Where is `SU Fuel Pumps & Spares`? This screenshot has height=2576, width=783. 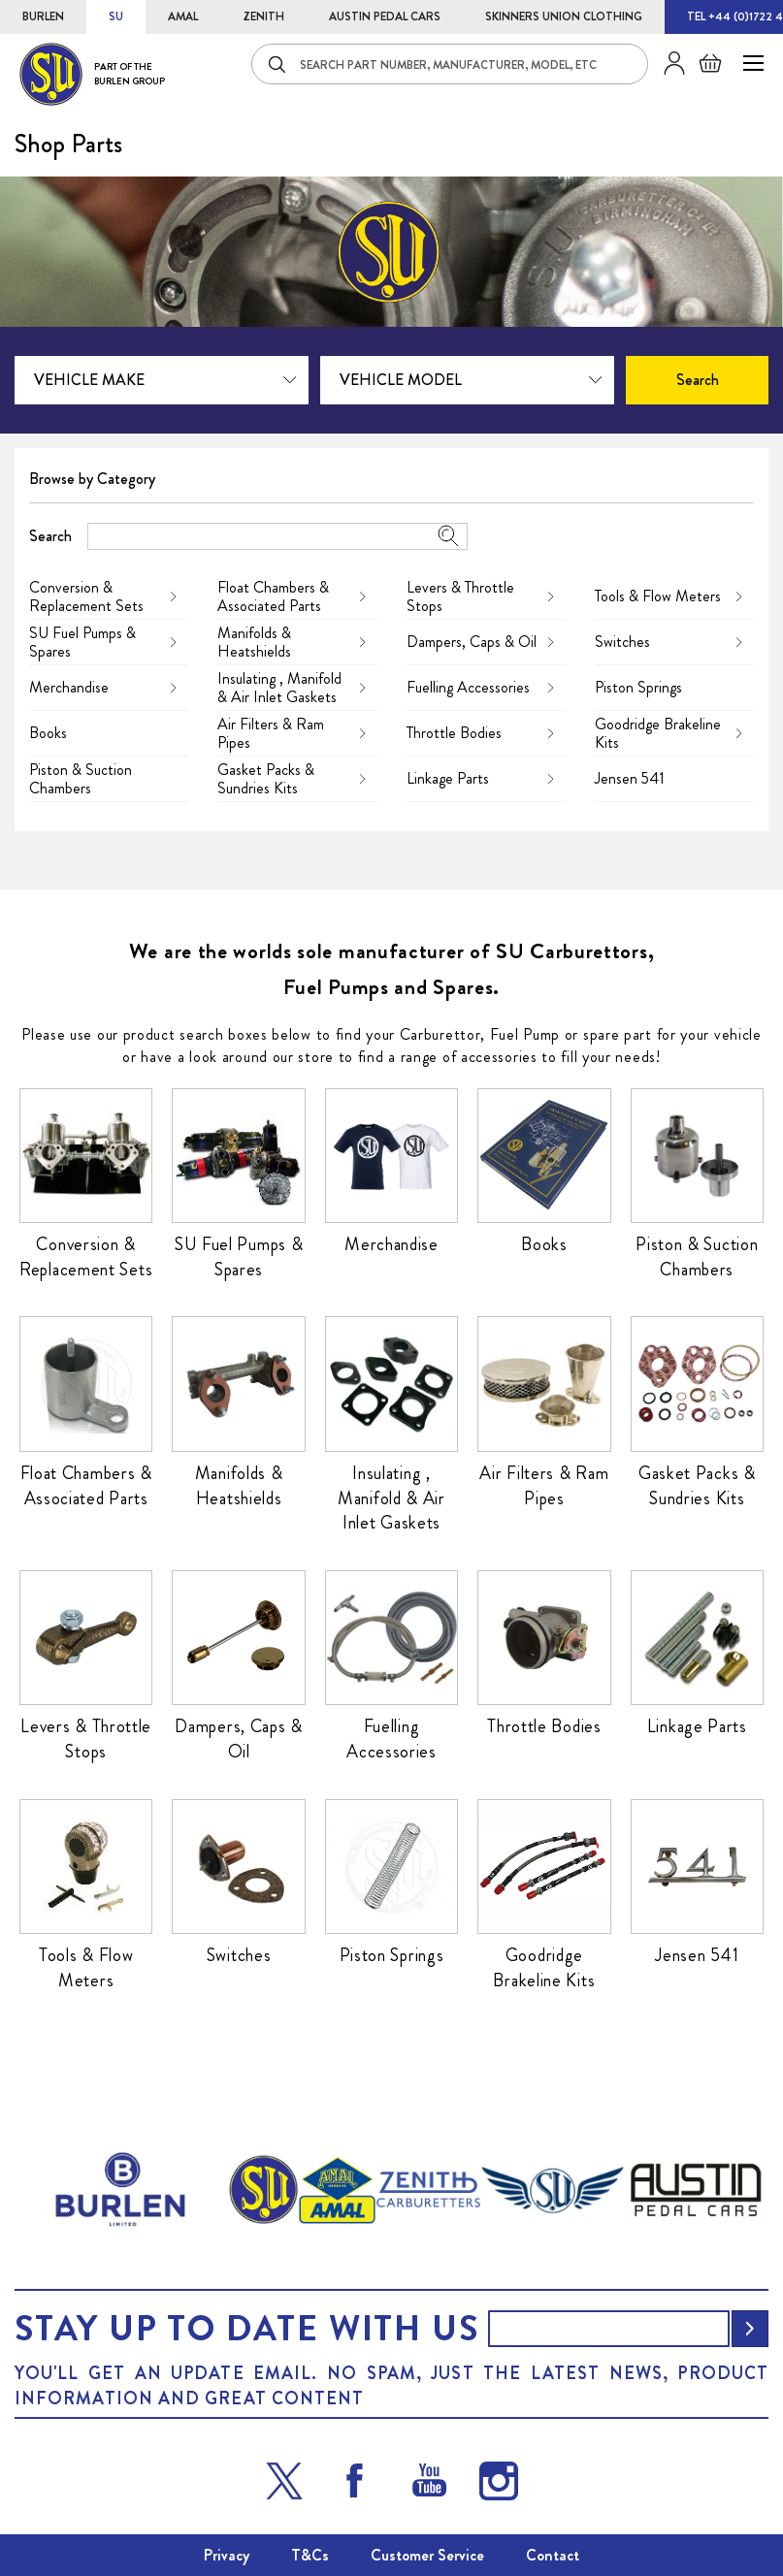 SU Fuel Pumps & Spares is located at coordinates (82, 642).